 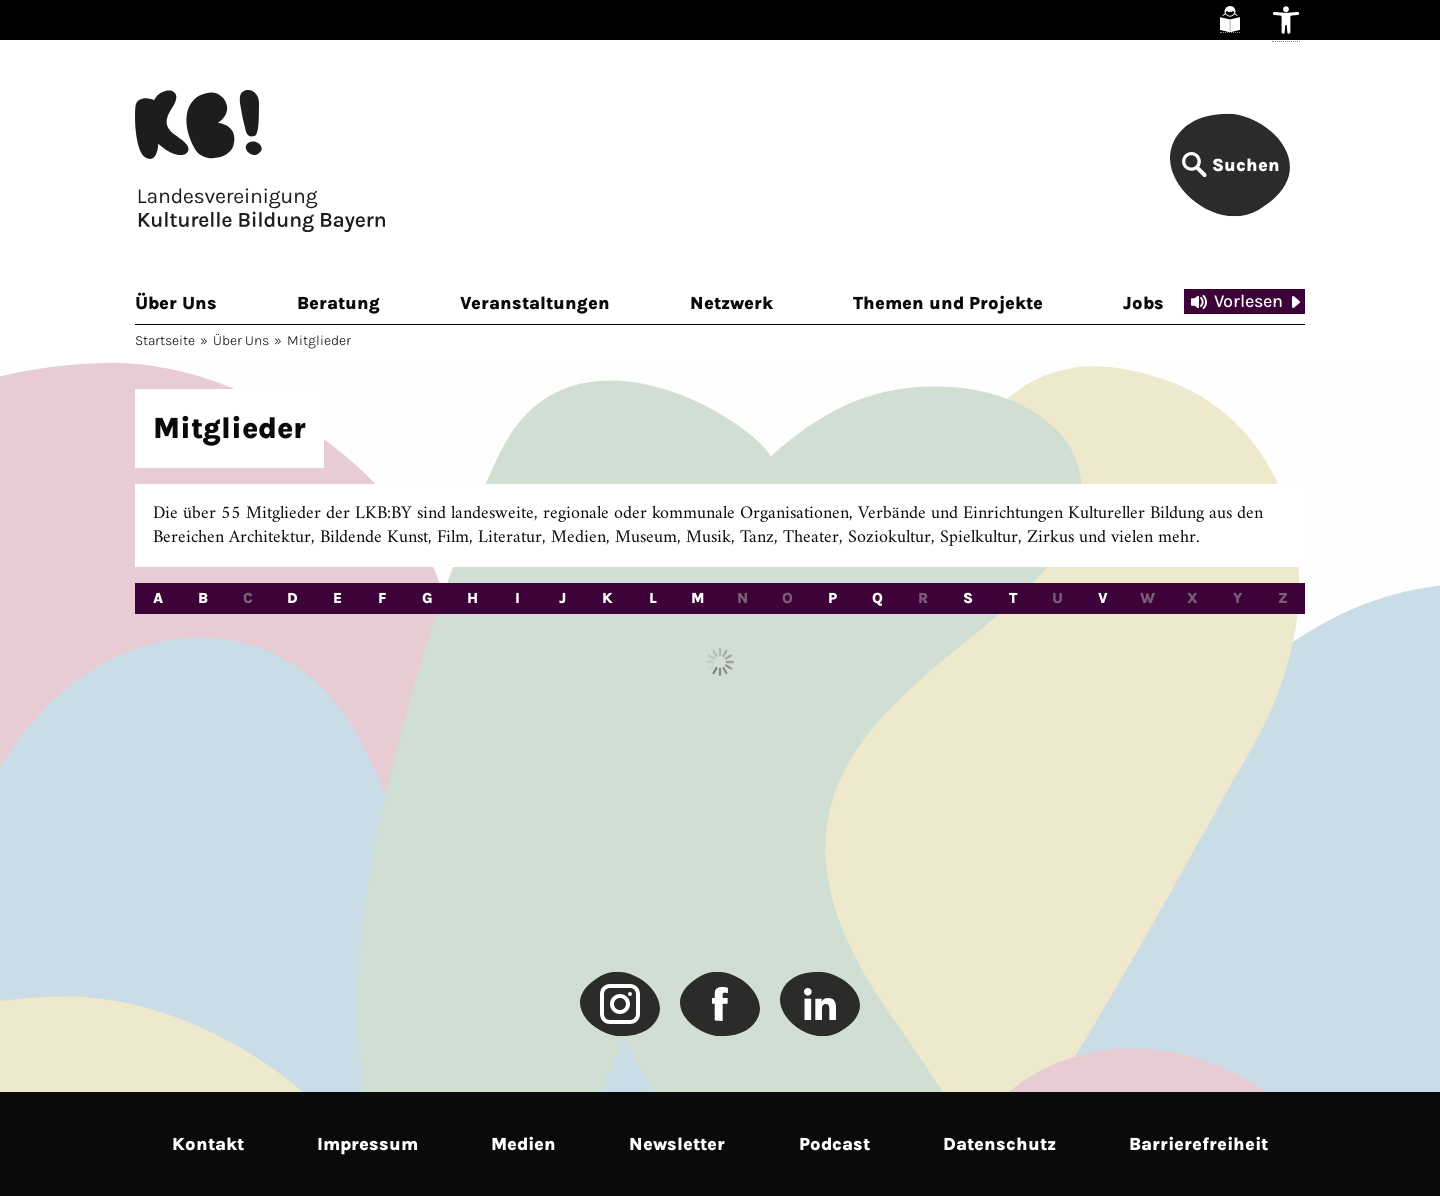 I want to click on Barrierefreiheit [link], so click(x=1198, y=1144).